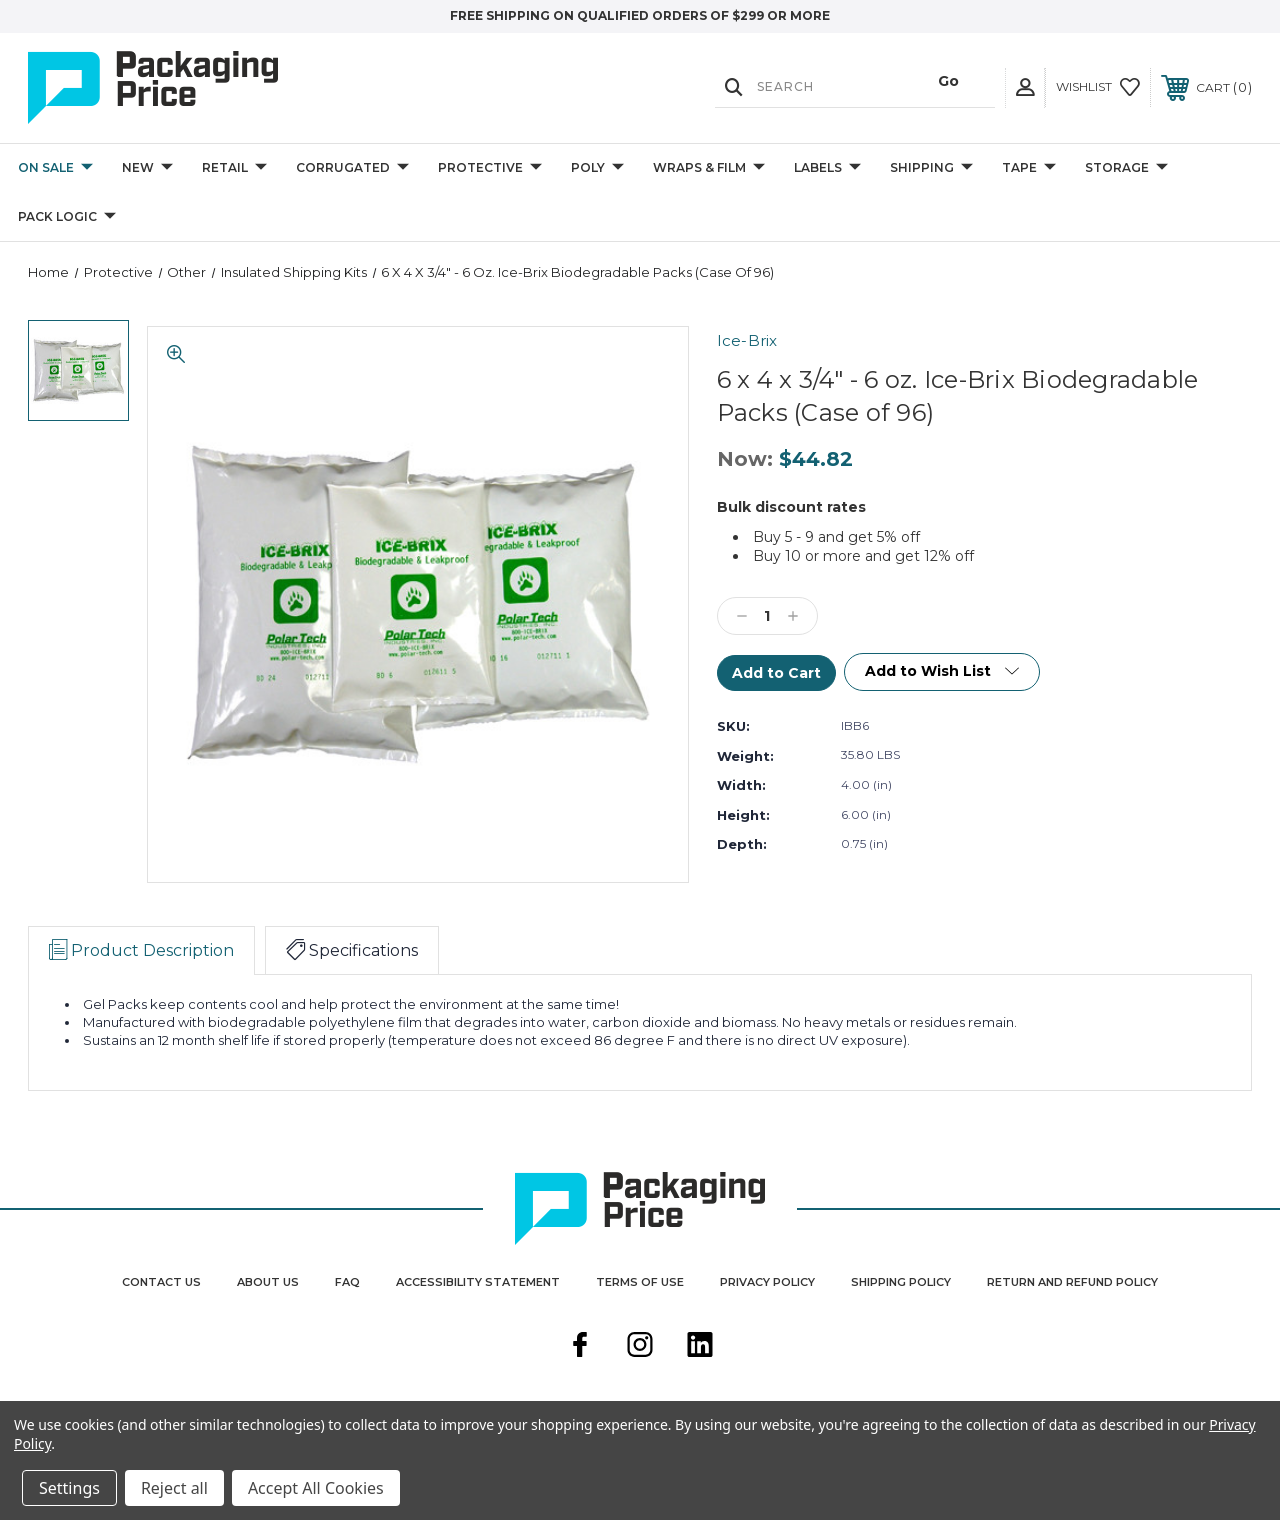 The width and height of the screenshot is (1280, 1520). Describe the element at coordinates (67, 217) in the screenshot. I see `Pack Logic` at that location.